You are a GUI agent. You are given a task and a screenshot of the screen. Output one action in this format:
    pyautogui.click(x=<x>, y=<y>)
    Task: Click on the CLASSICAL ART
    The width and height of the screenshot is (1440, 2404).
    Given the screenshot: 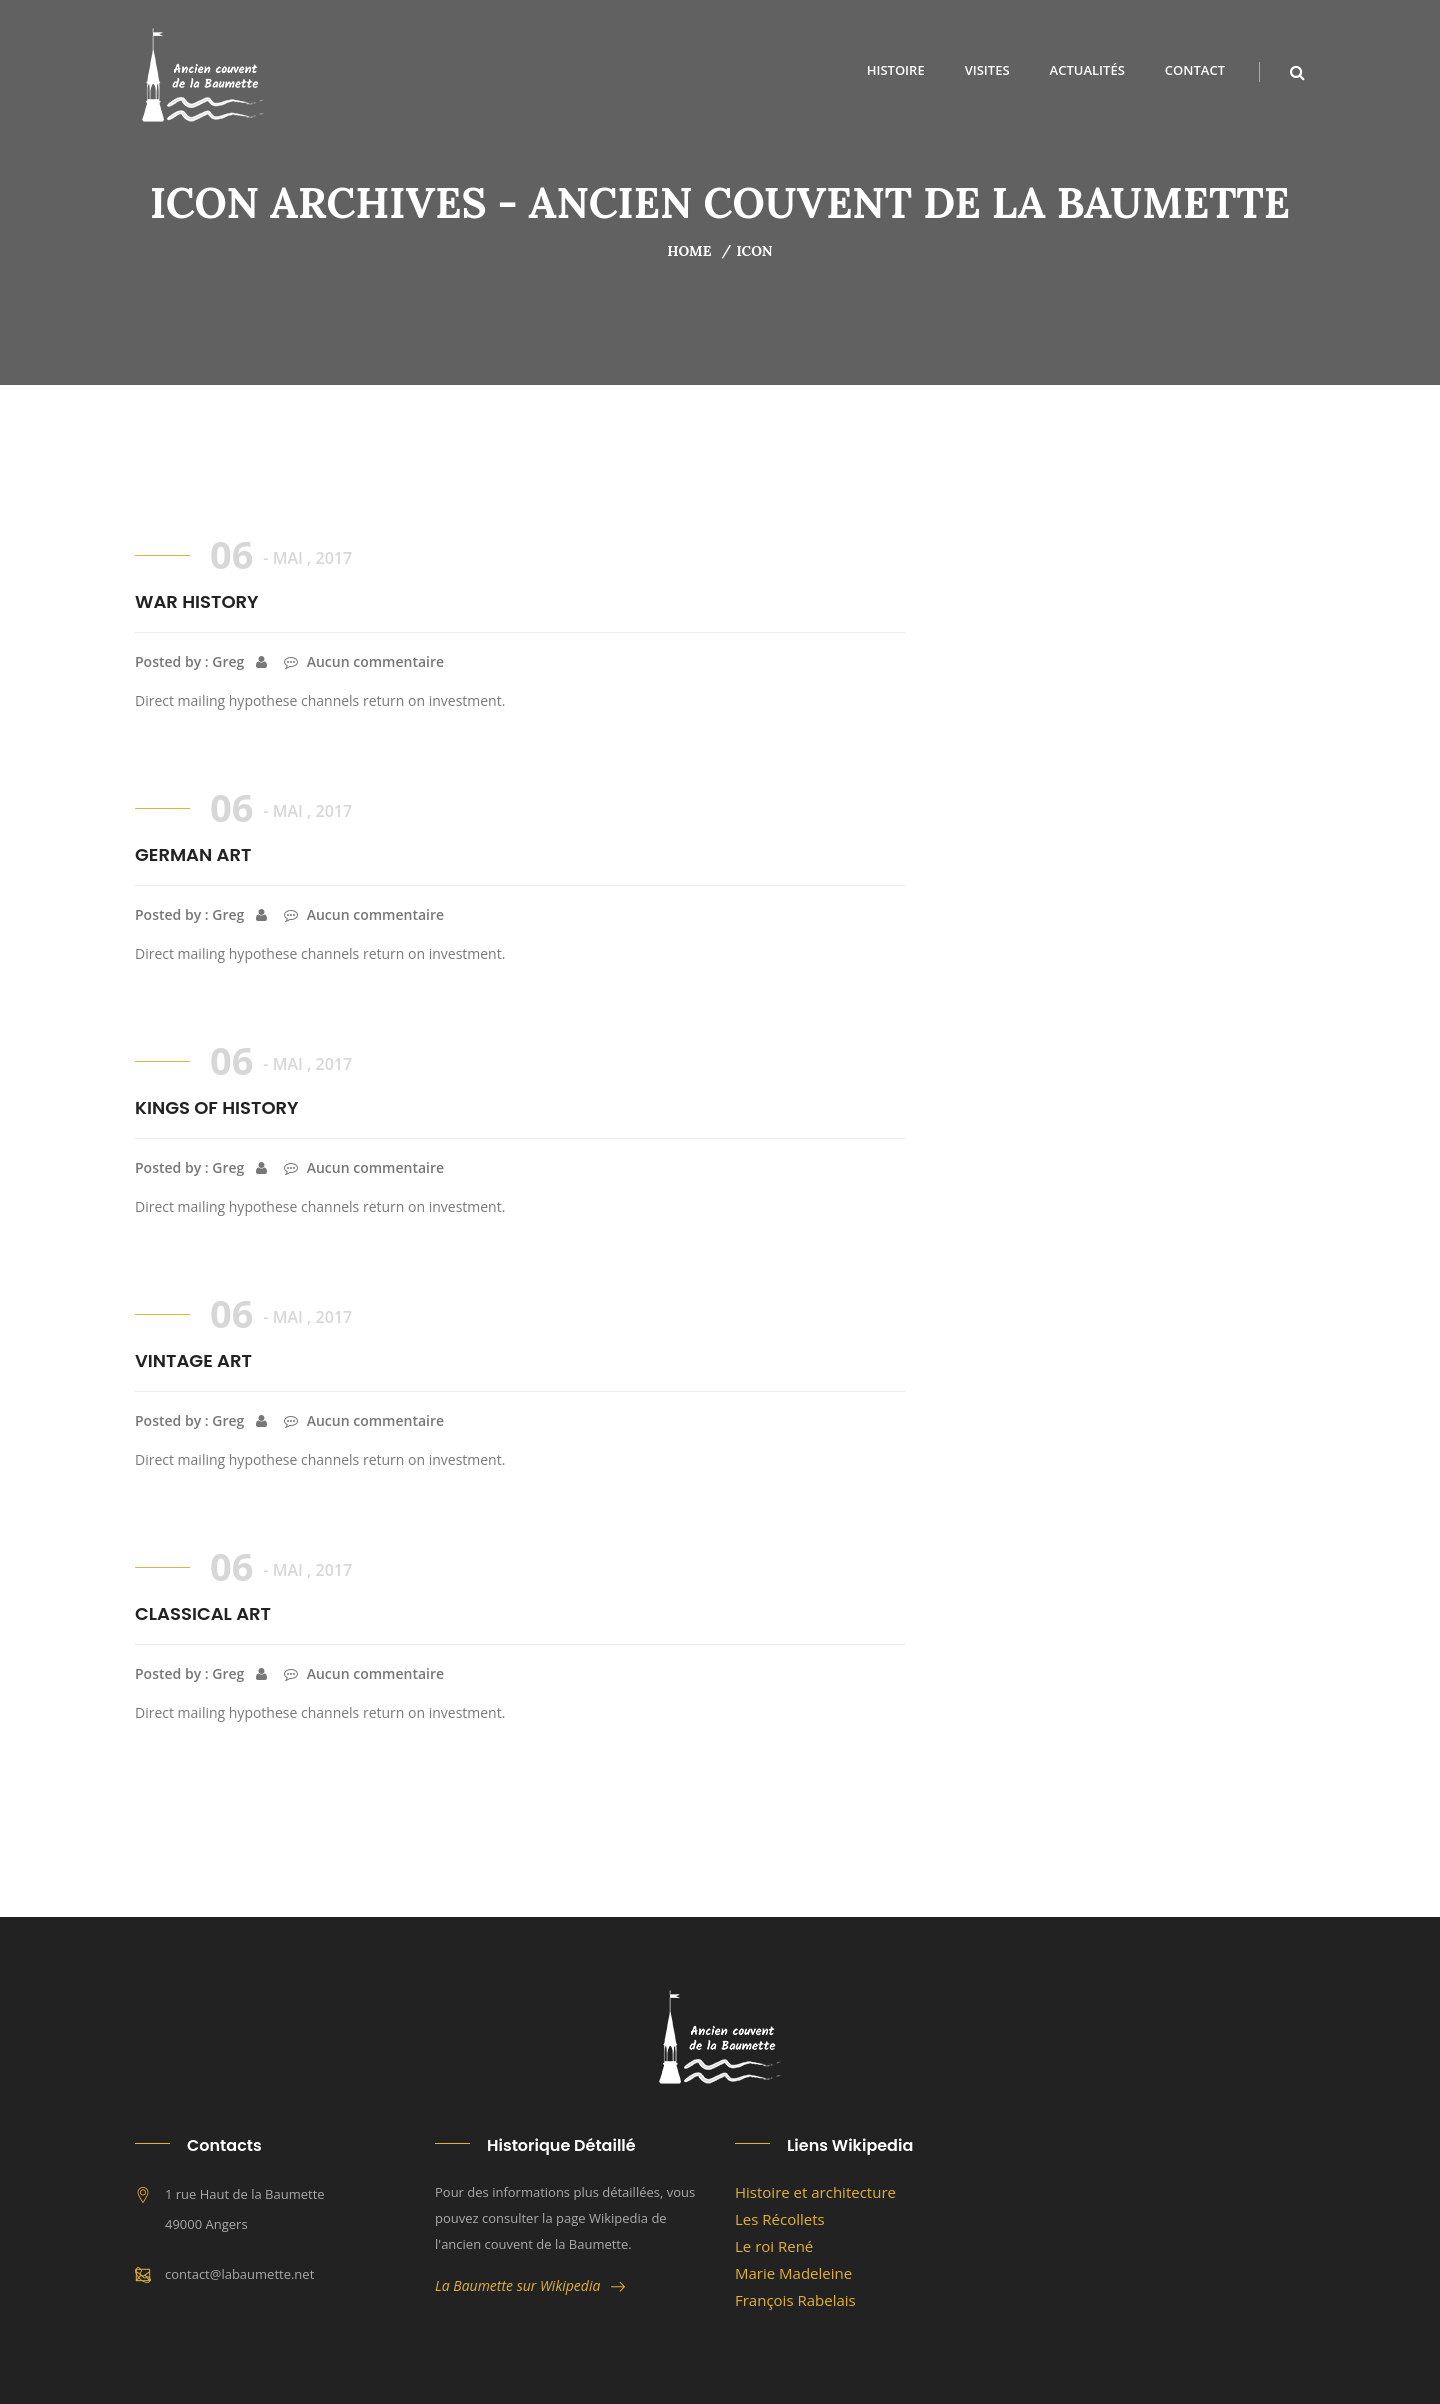 What is the action you would take?
    pyautogui.click(x=203, y=1613)
    